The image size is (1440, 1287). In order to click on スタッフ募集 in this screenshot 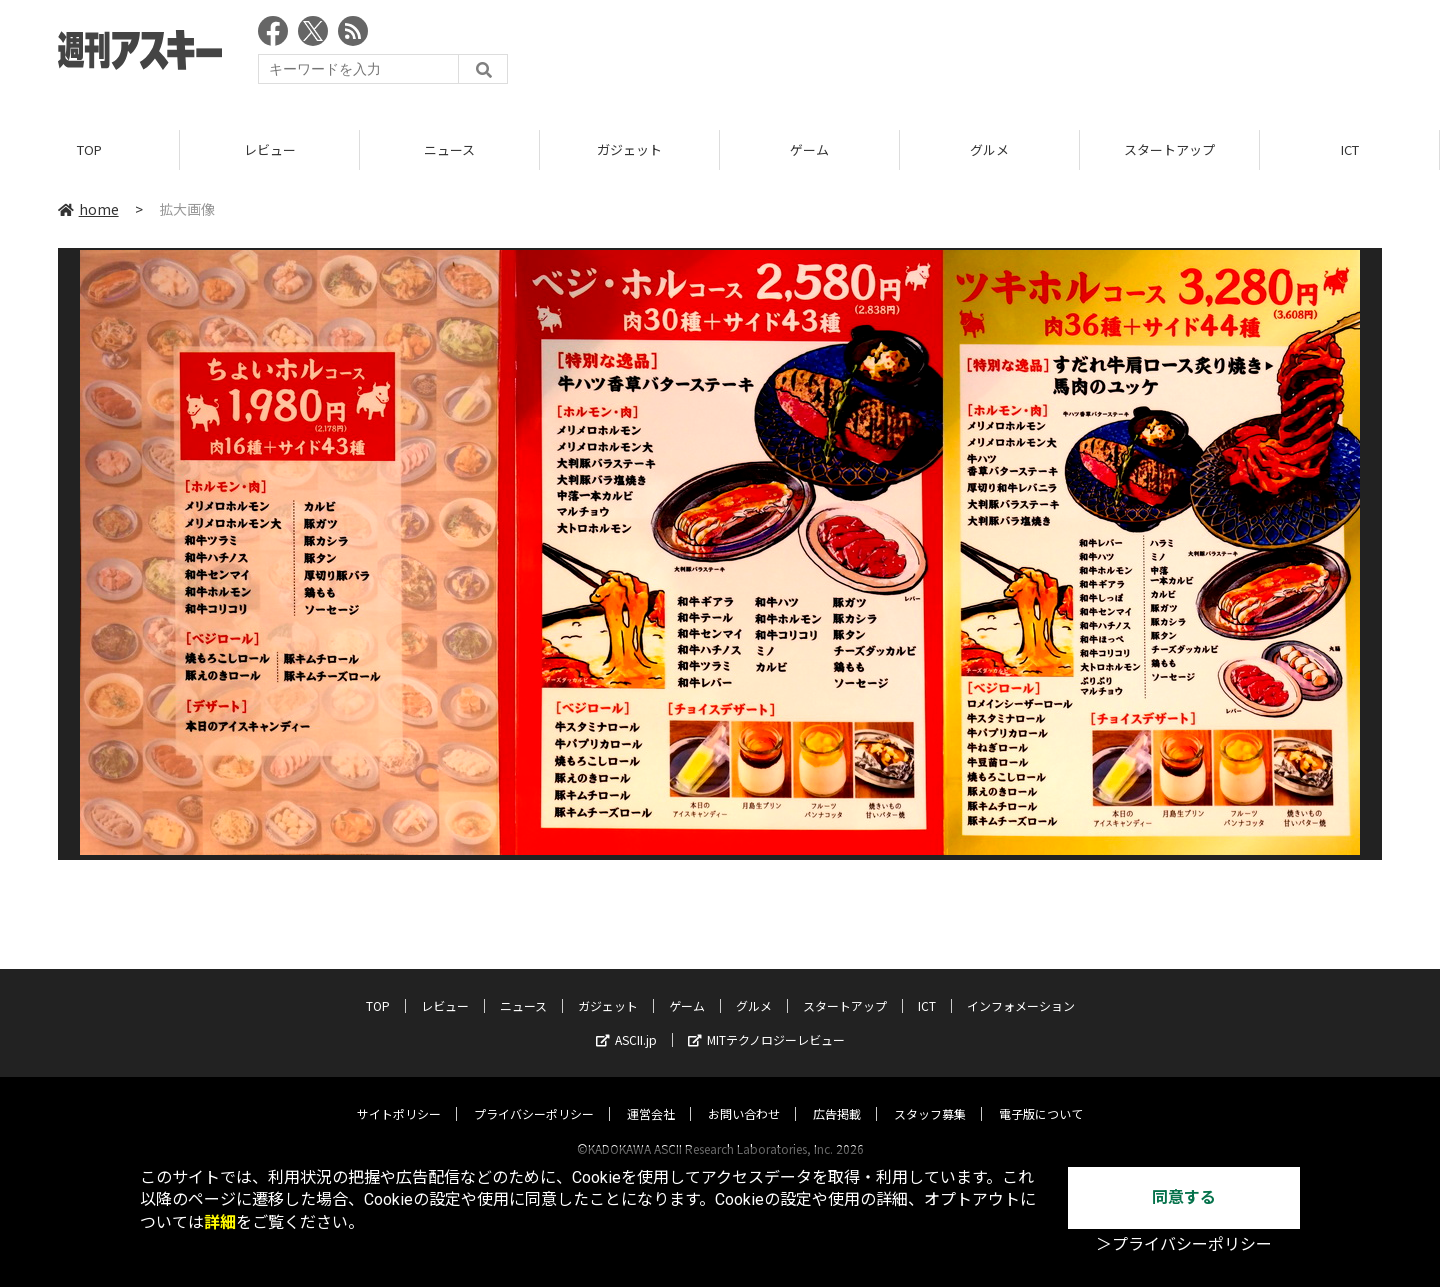, I will do `click(930, 1094)`.